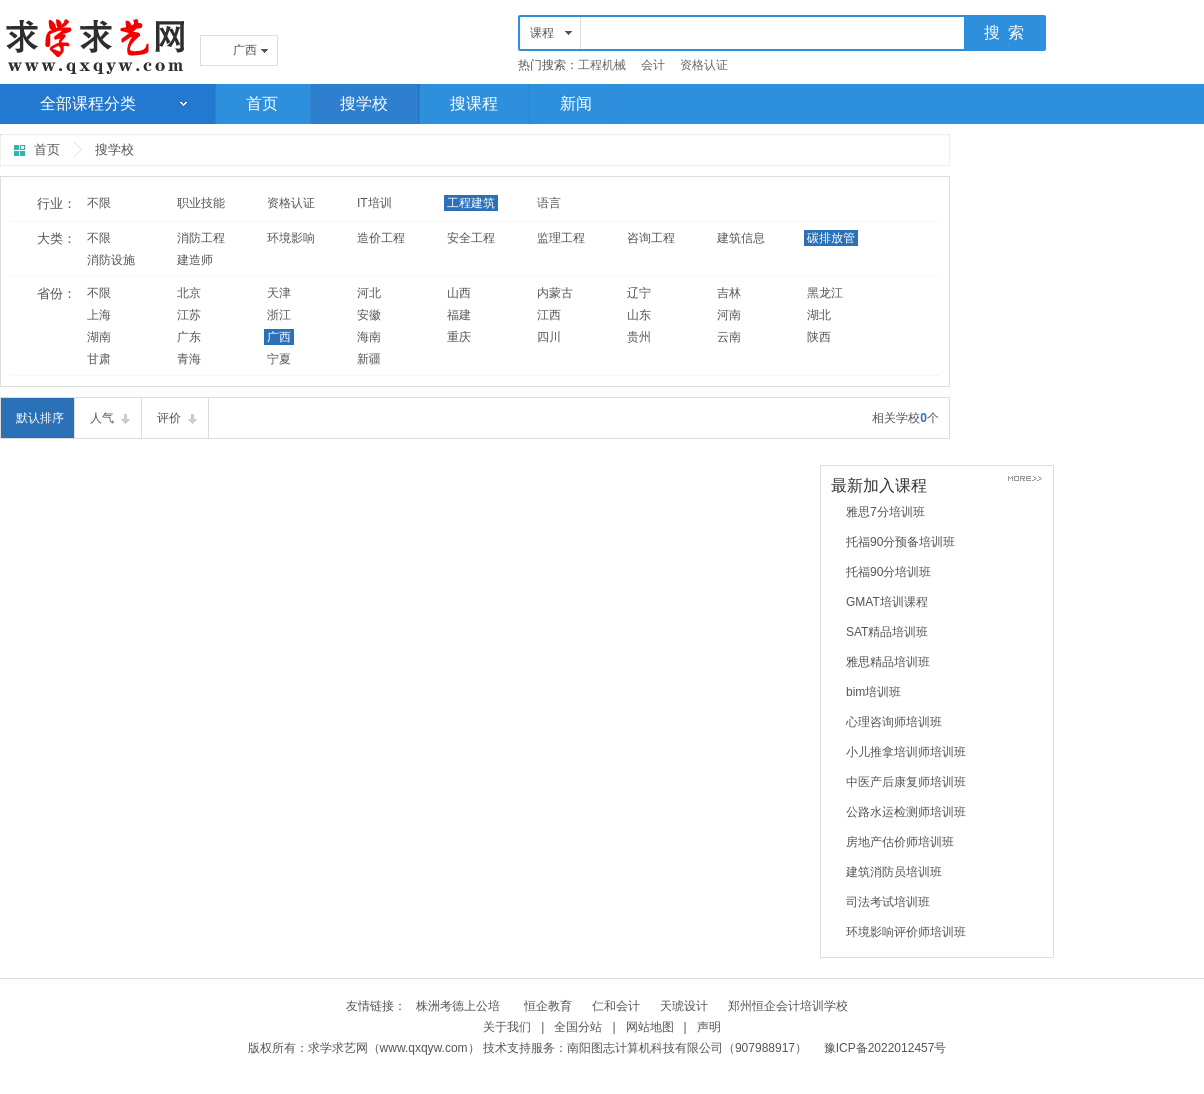  I want to click on 房地产估价师培训班, so click(900, 842).